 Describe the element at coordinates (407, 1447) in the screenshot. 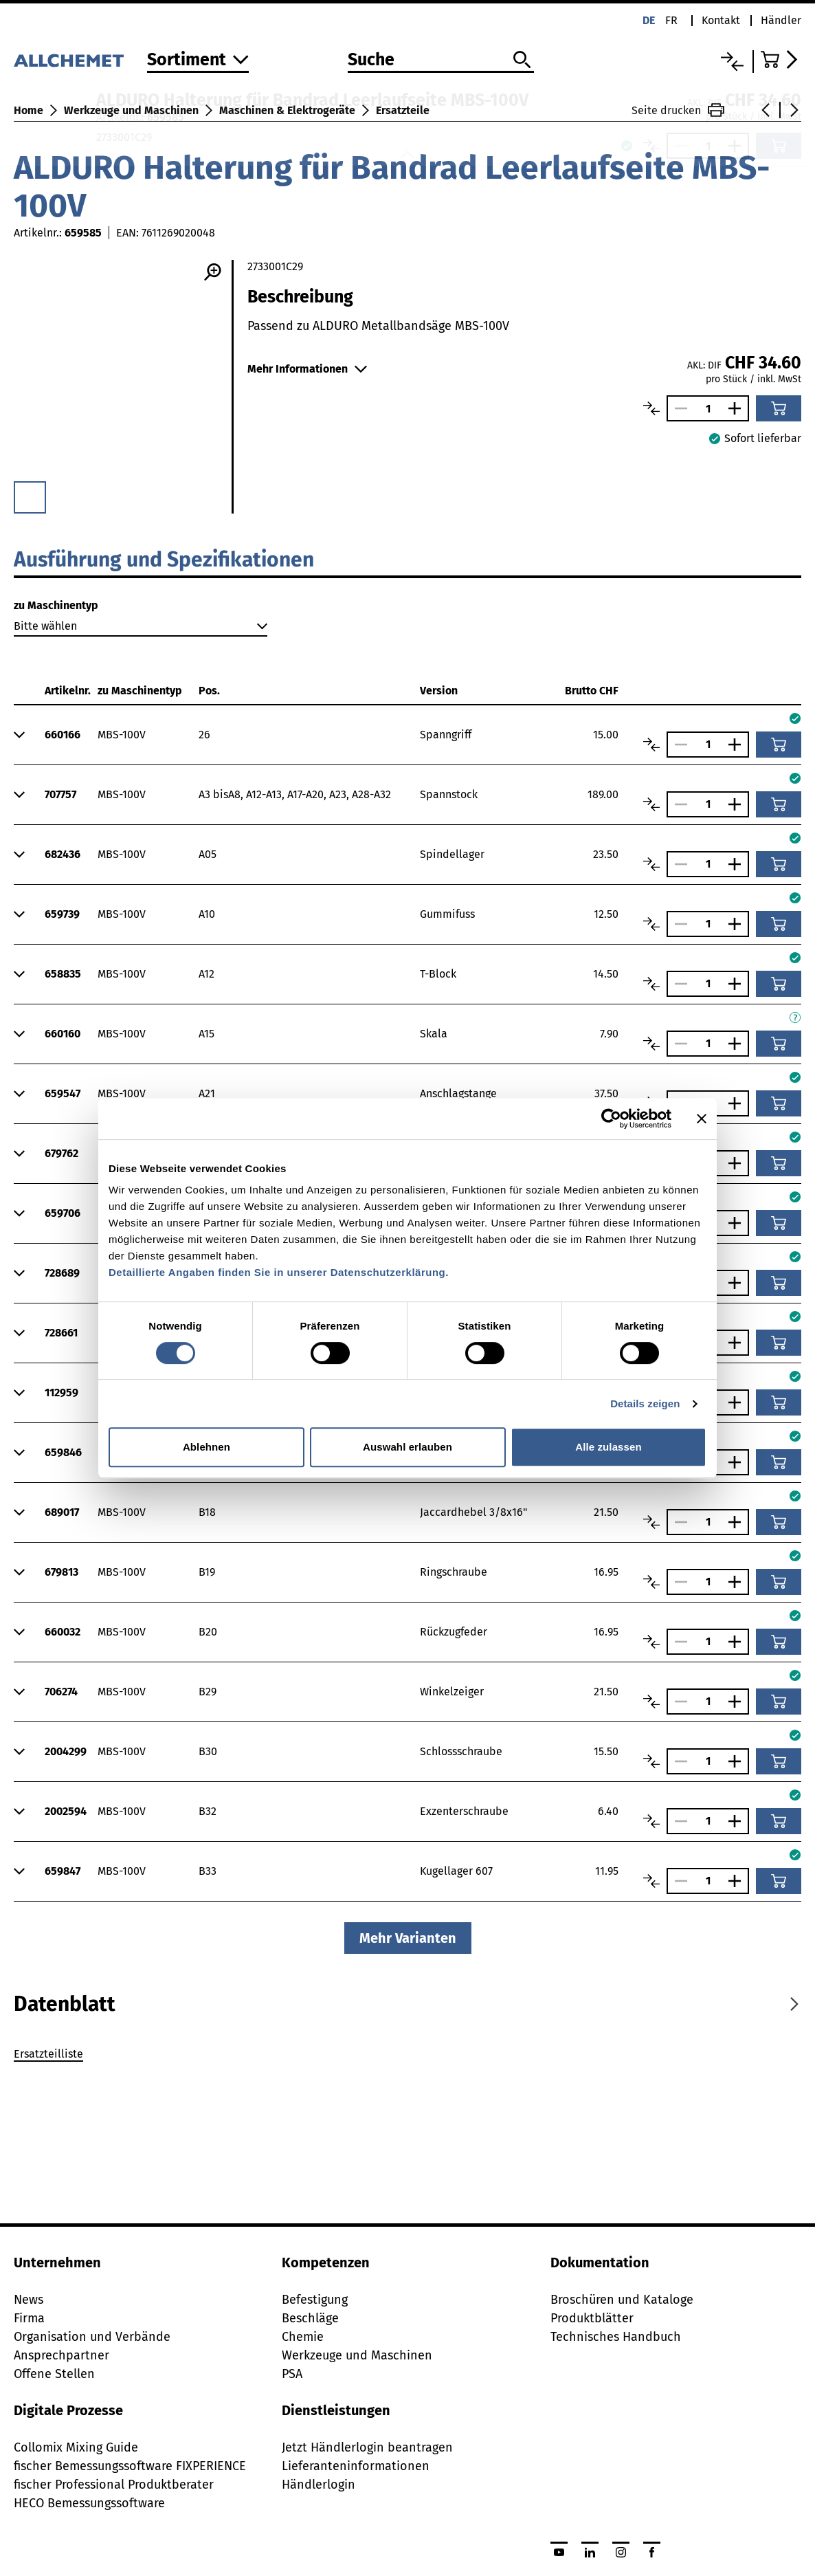

I see `Auswahl erlauben` at that location.